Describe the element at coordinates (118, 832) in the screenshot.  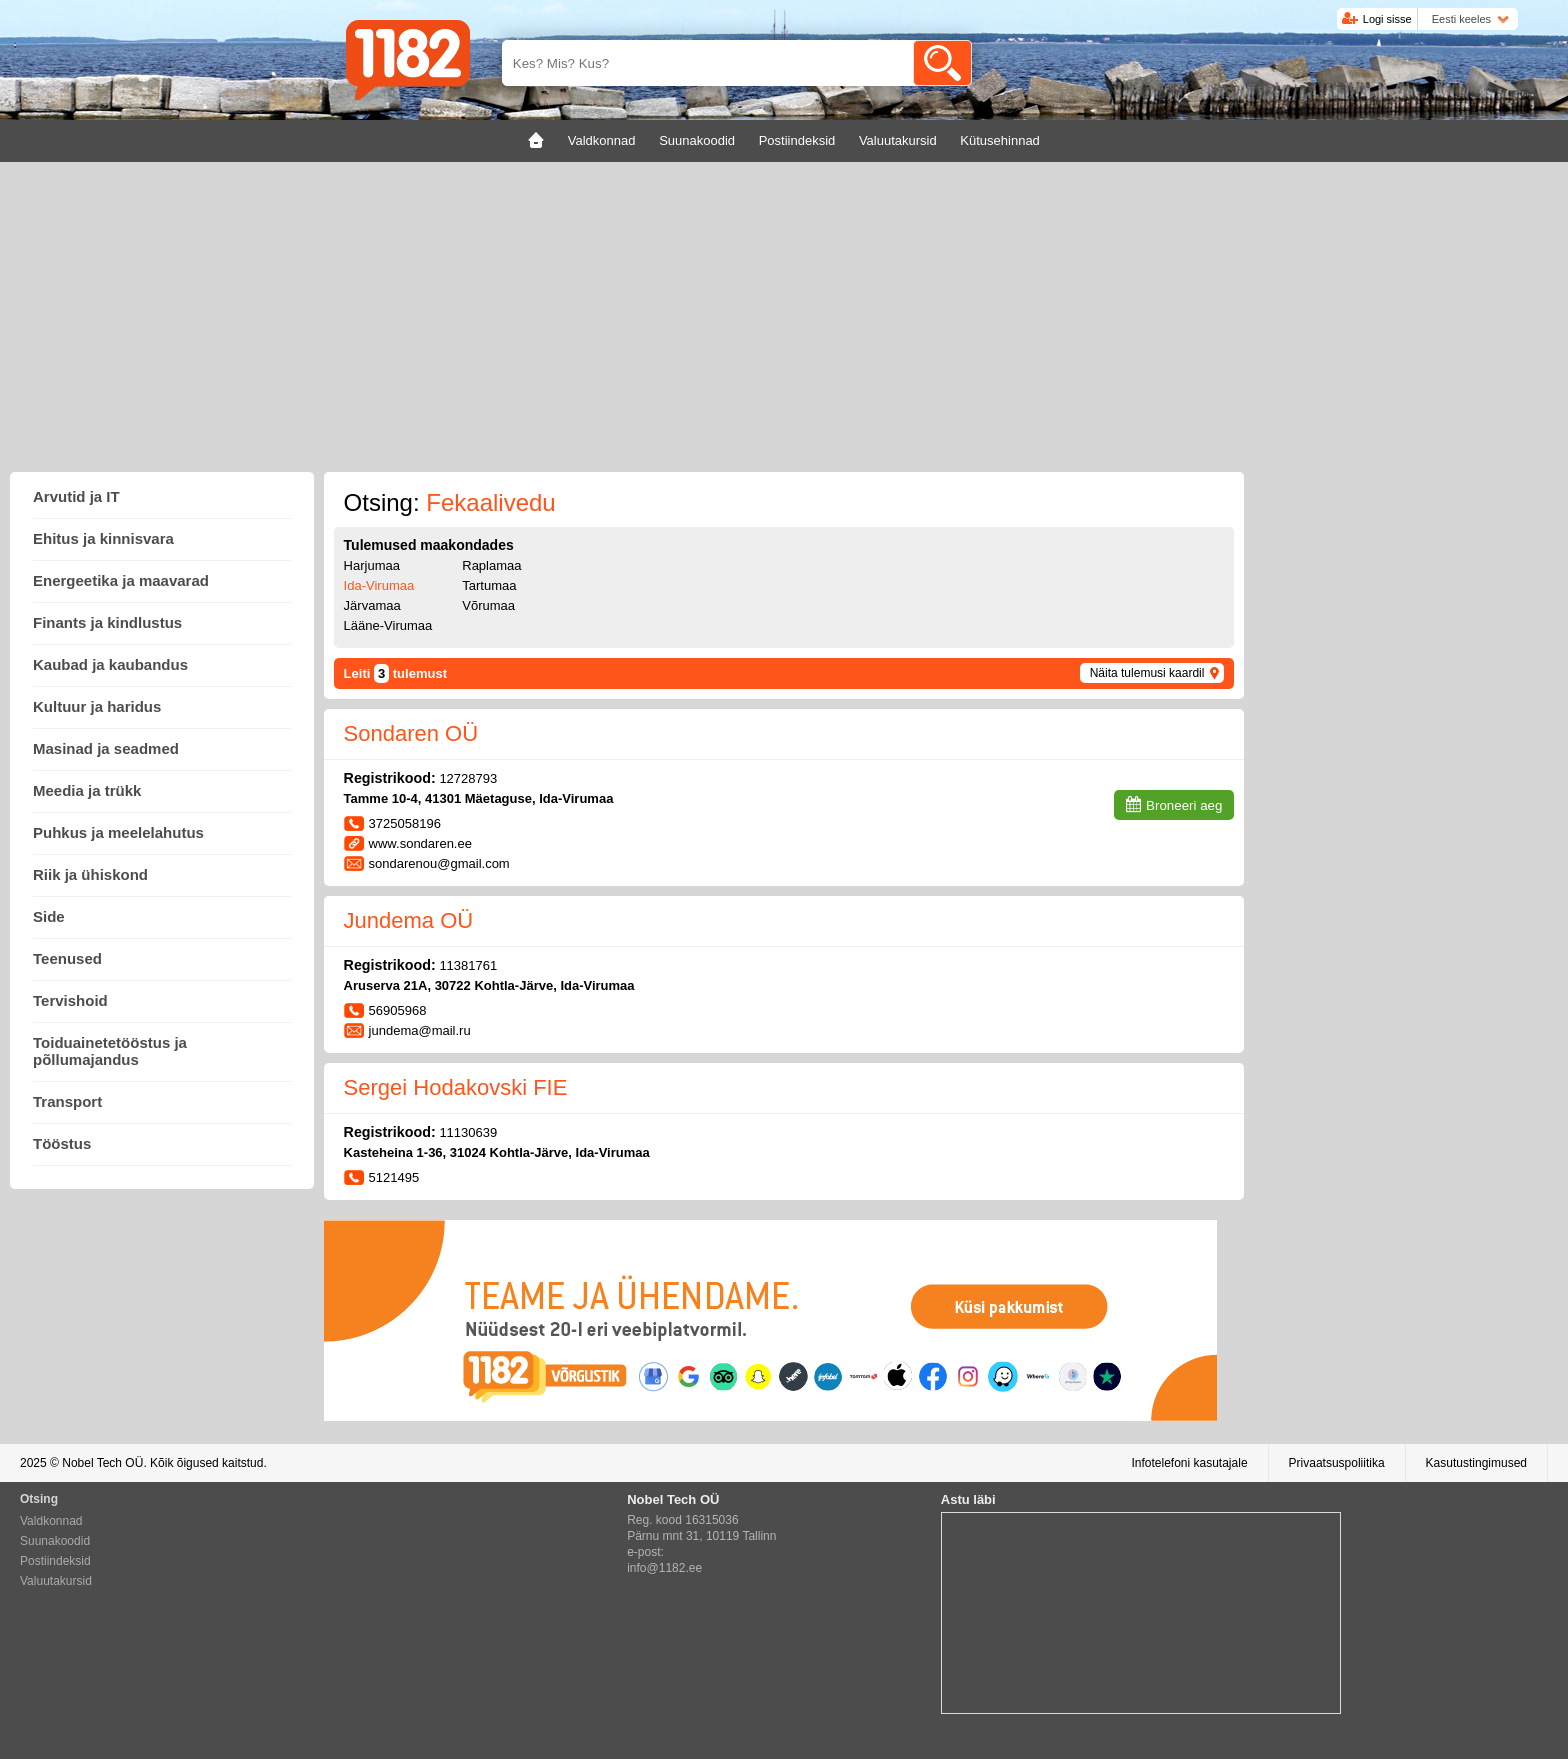
I see `Puhkus ja meelelahutus` at that location.